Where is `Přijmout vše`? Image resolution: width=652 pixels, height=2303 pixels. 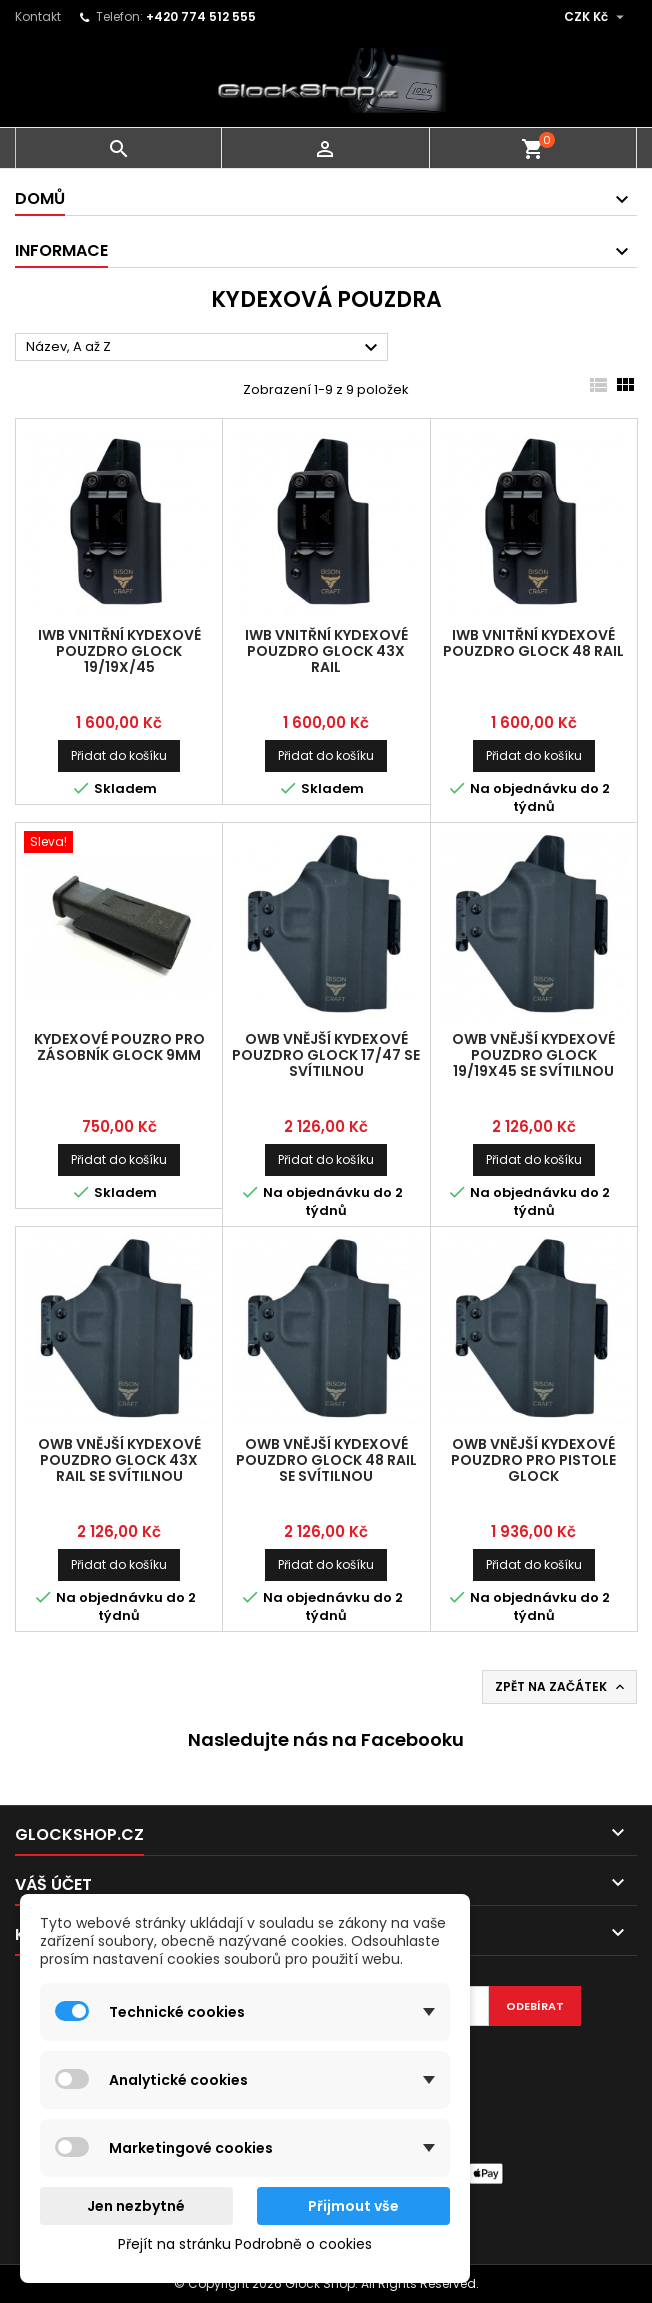 Přijmout vše is located at coordinates (353, 2206).